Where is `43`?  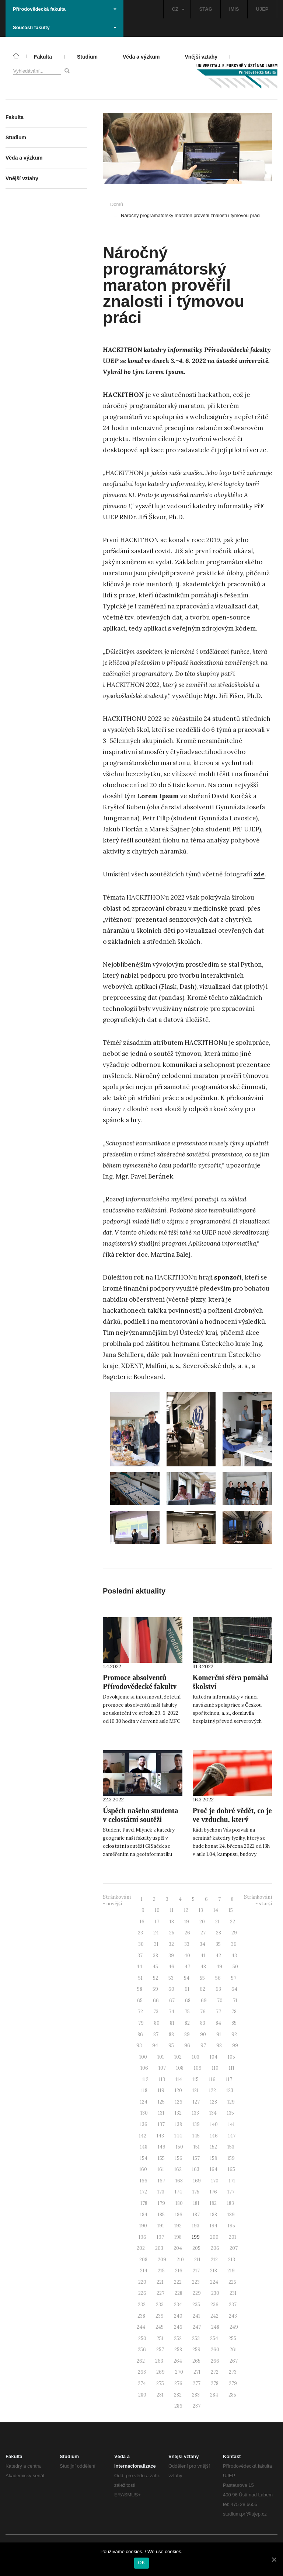 43 is located at coordinates (234, 1955).